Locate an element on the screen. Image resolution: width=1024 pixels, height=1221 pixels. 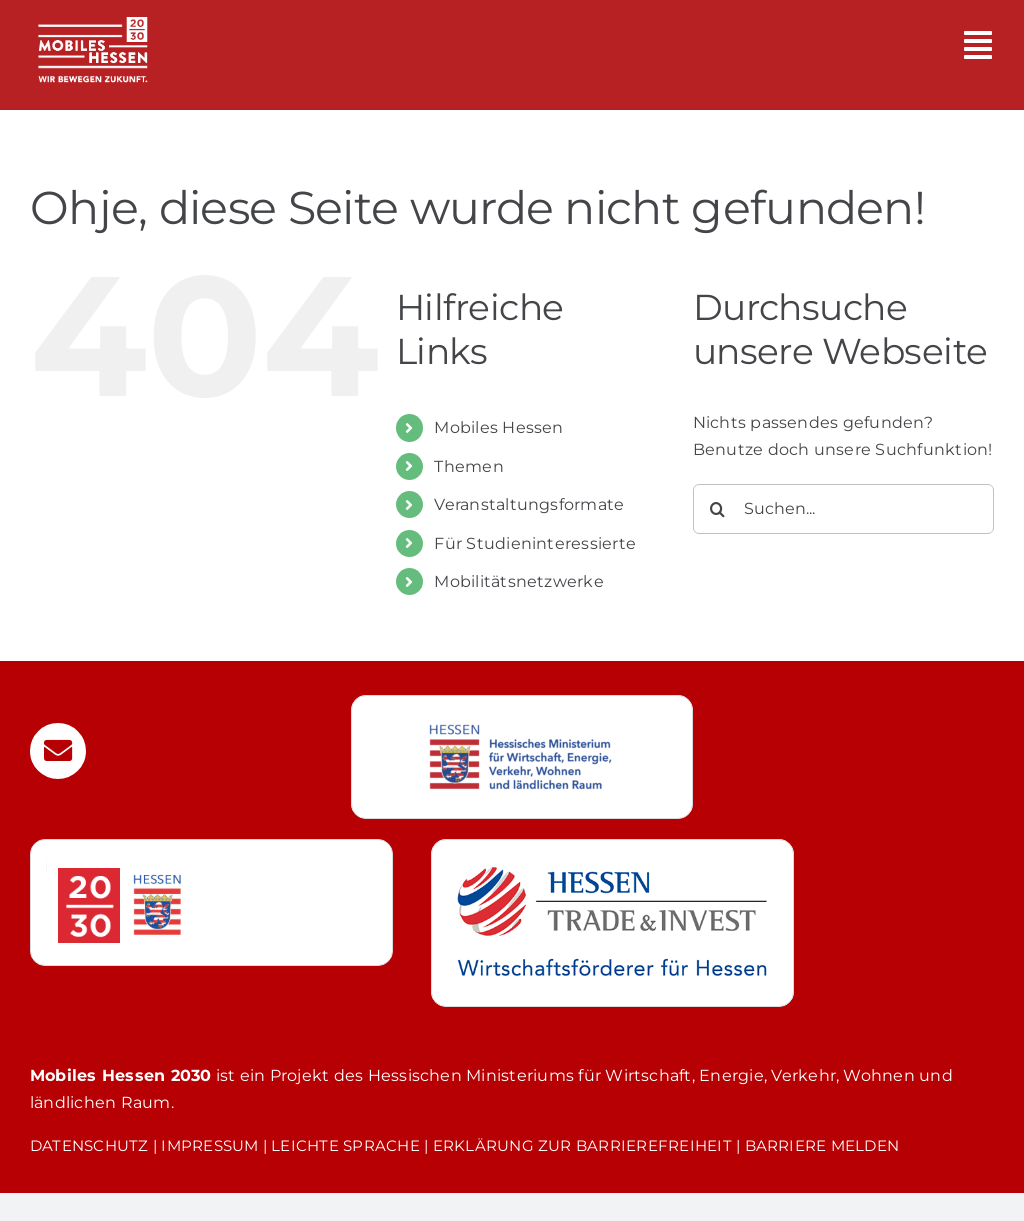
[Weiterleitung zur Webseite des Hessischen Wirtschaftsministerium] is located at coordinates (522, 757).